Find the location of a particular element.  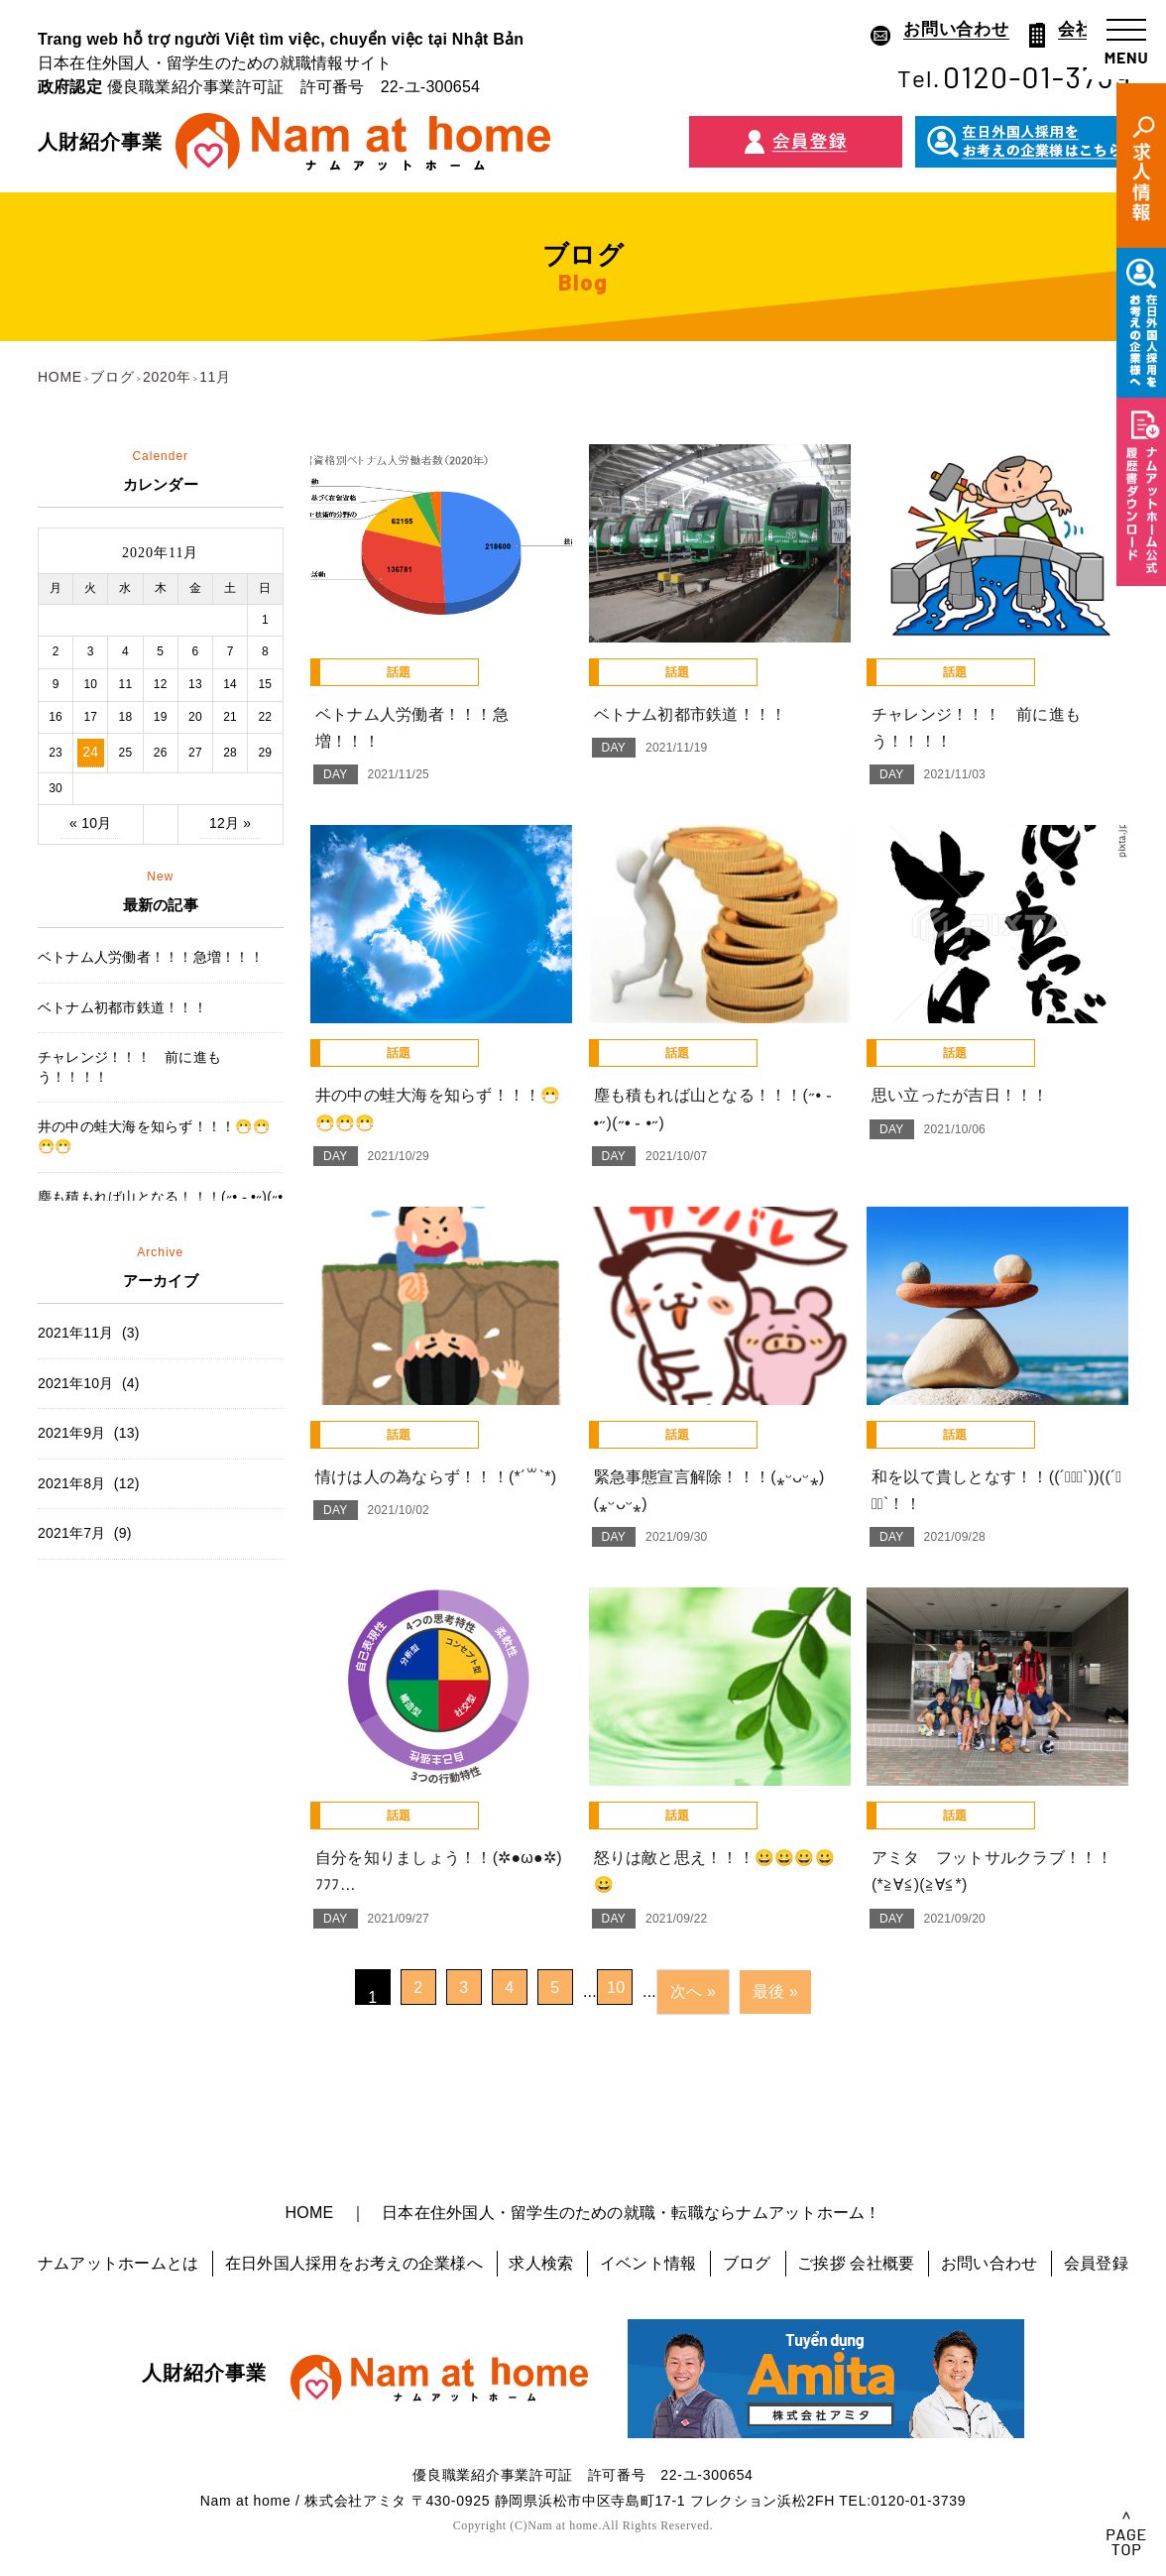

2021年11月 (3) is located at coordinates (89, 1333).